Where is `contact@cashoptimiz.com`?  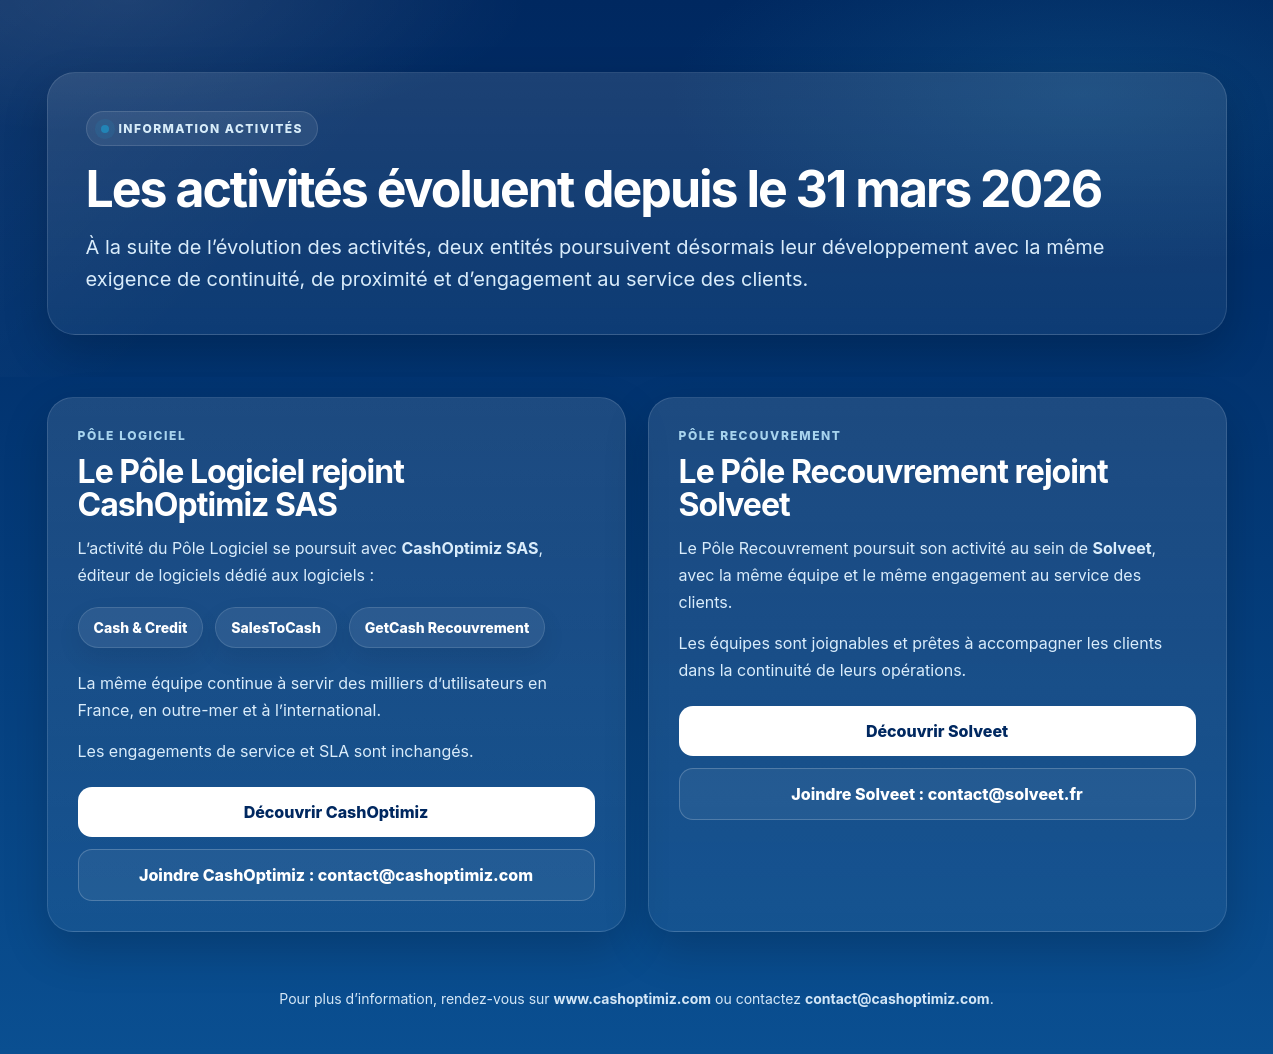 contact@cashoptimiz.com is located at coordinates (897, 998).